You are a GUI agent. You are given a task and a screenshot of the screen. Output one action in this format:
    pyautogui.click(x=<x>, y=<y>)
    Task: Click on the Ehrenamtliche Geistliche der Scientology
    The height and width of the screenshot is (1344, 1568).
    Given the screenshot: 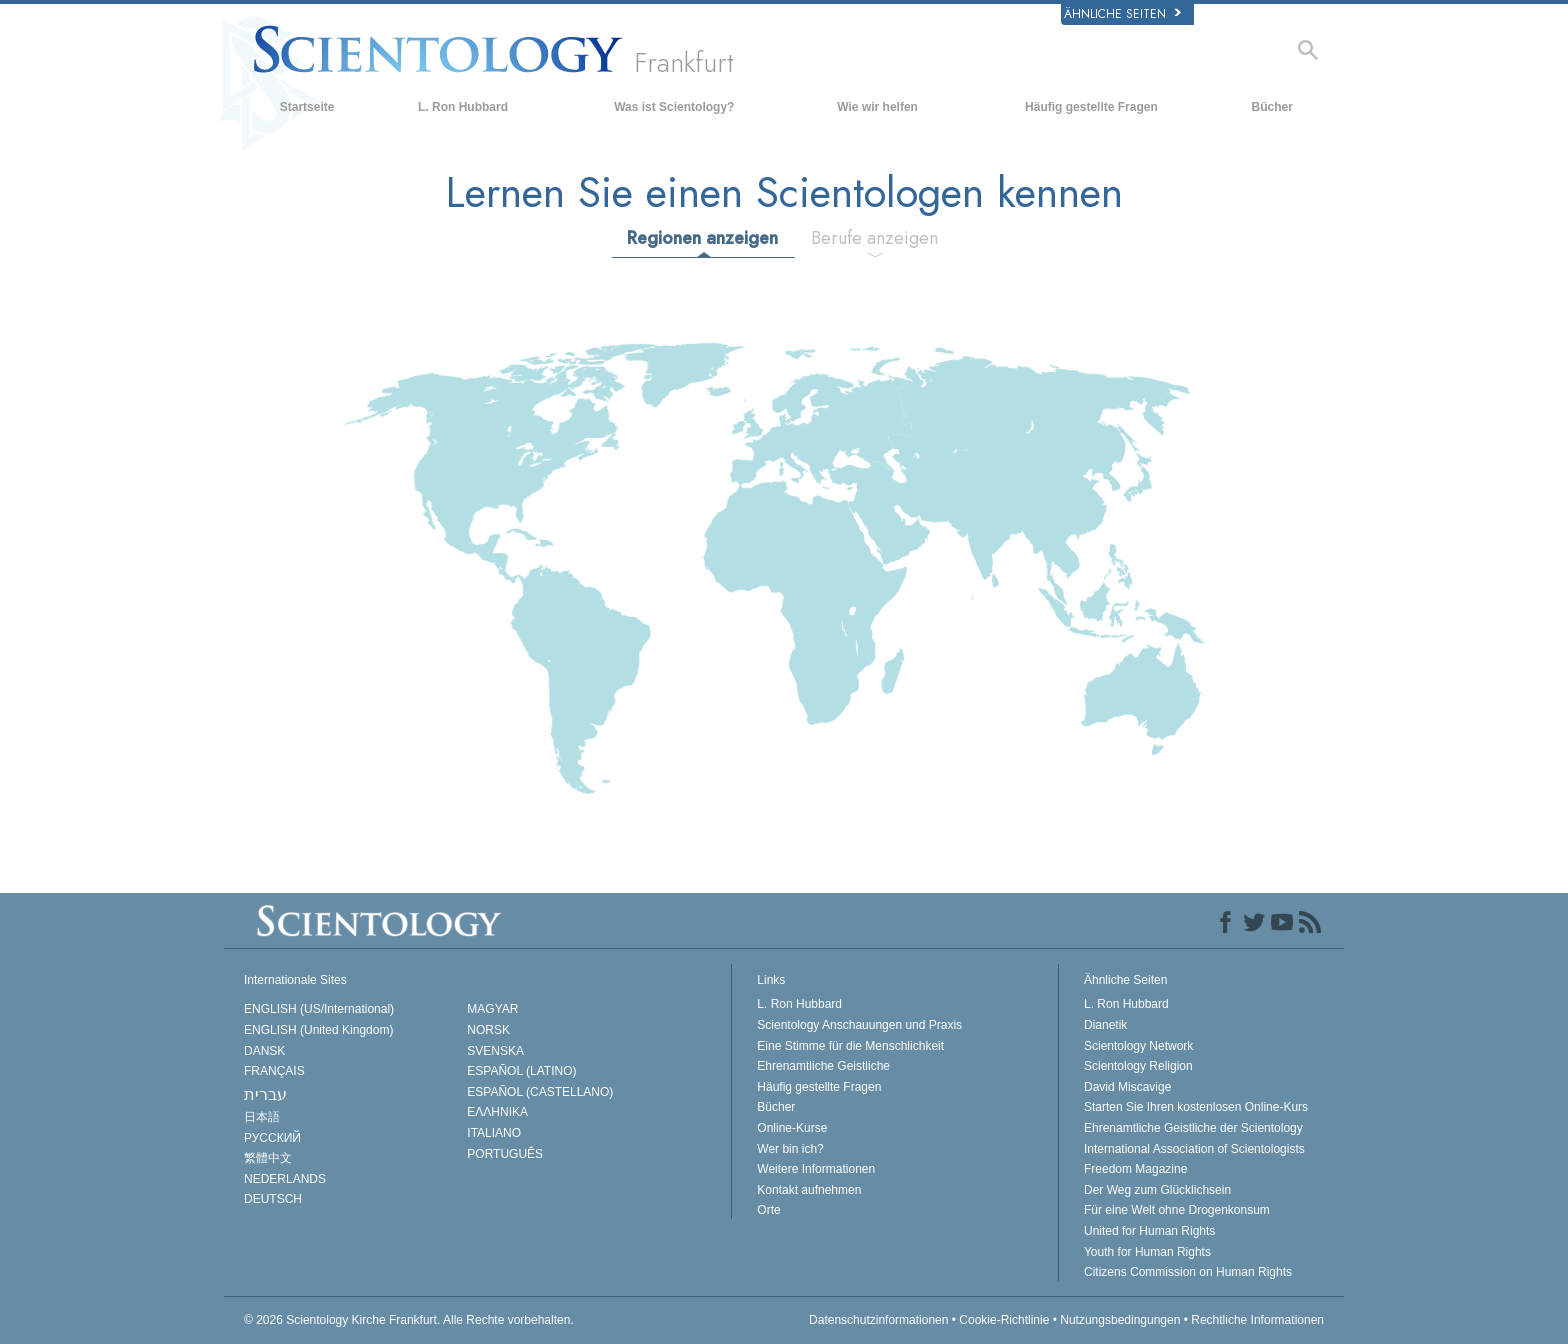 What is the action you would take?
    pyautogui.click(x=1193, y=1128)
    